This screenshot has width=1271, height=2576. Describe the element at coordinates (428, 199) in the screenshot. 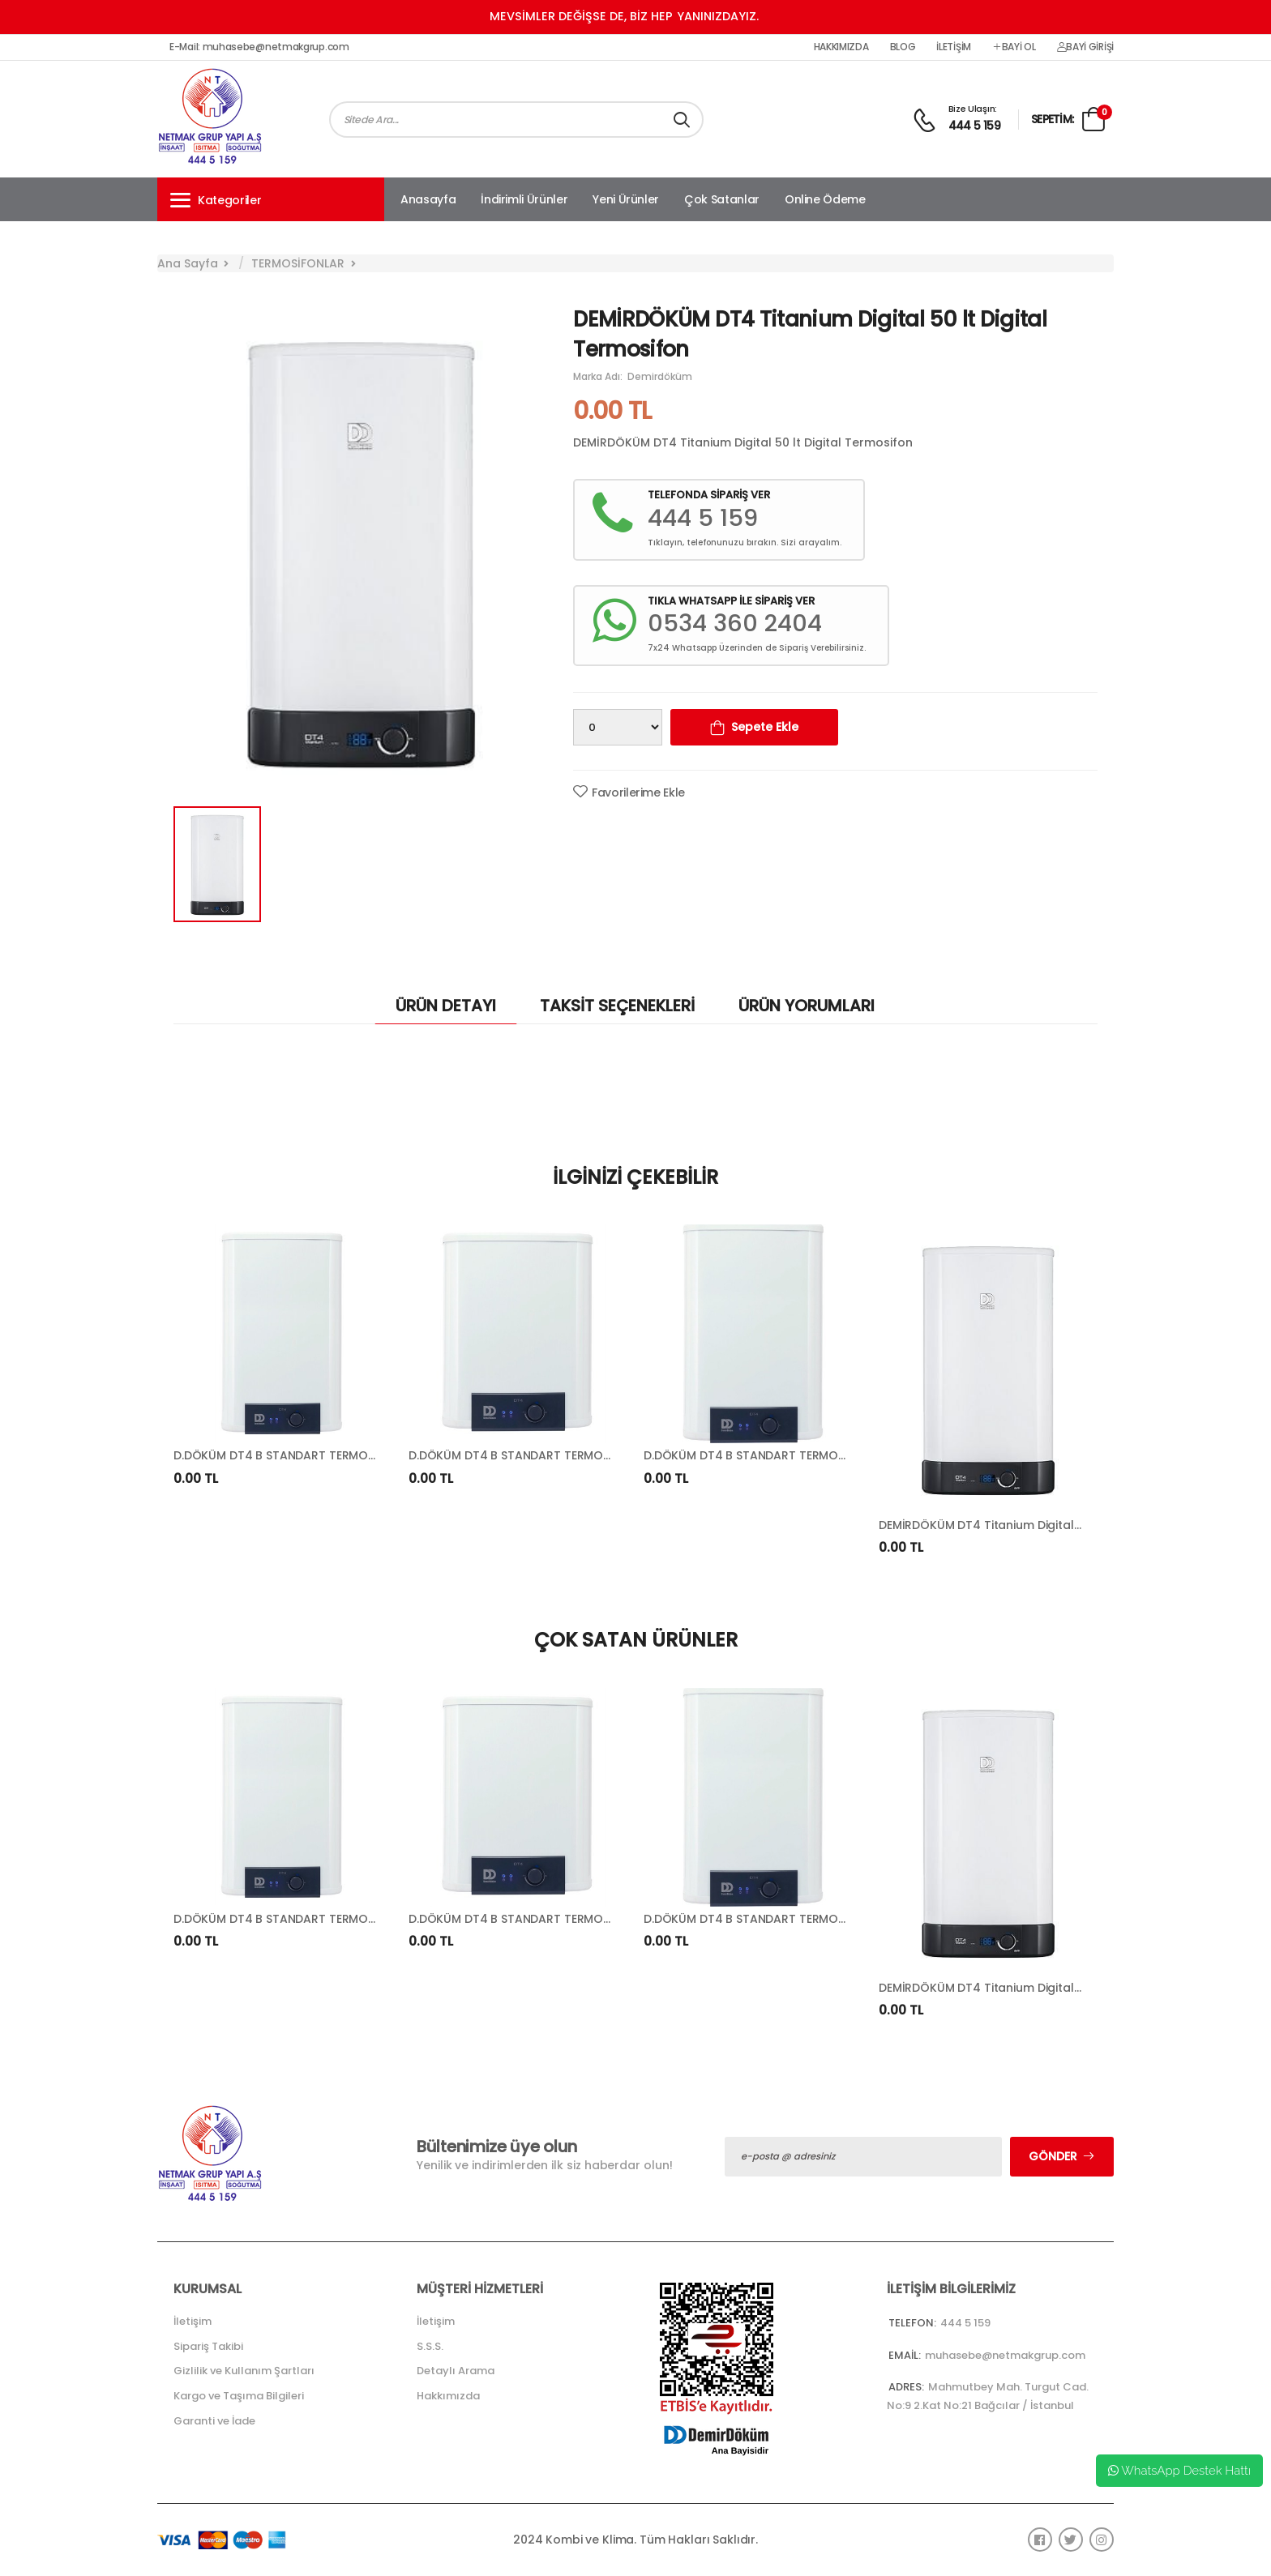

I see `Anasayfa` at that location.